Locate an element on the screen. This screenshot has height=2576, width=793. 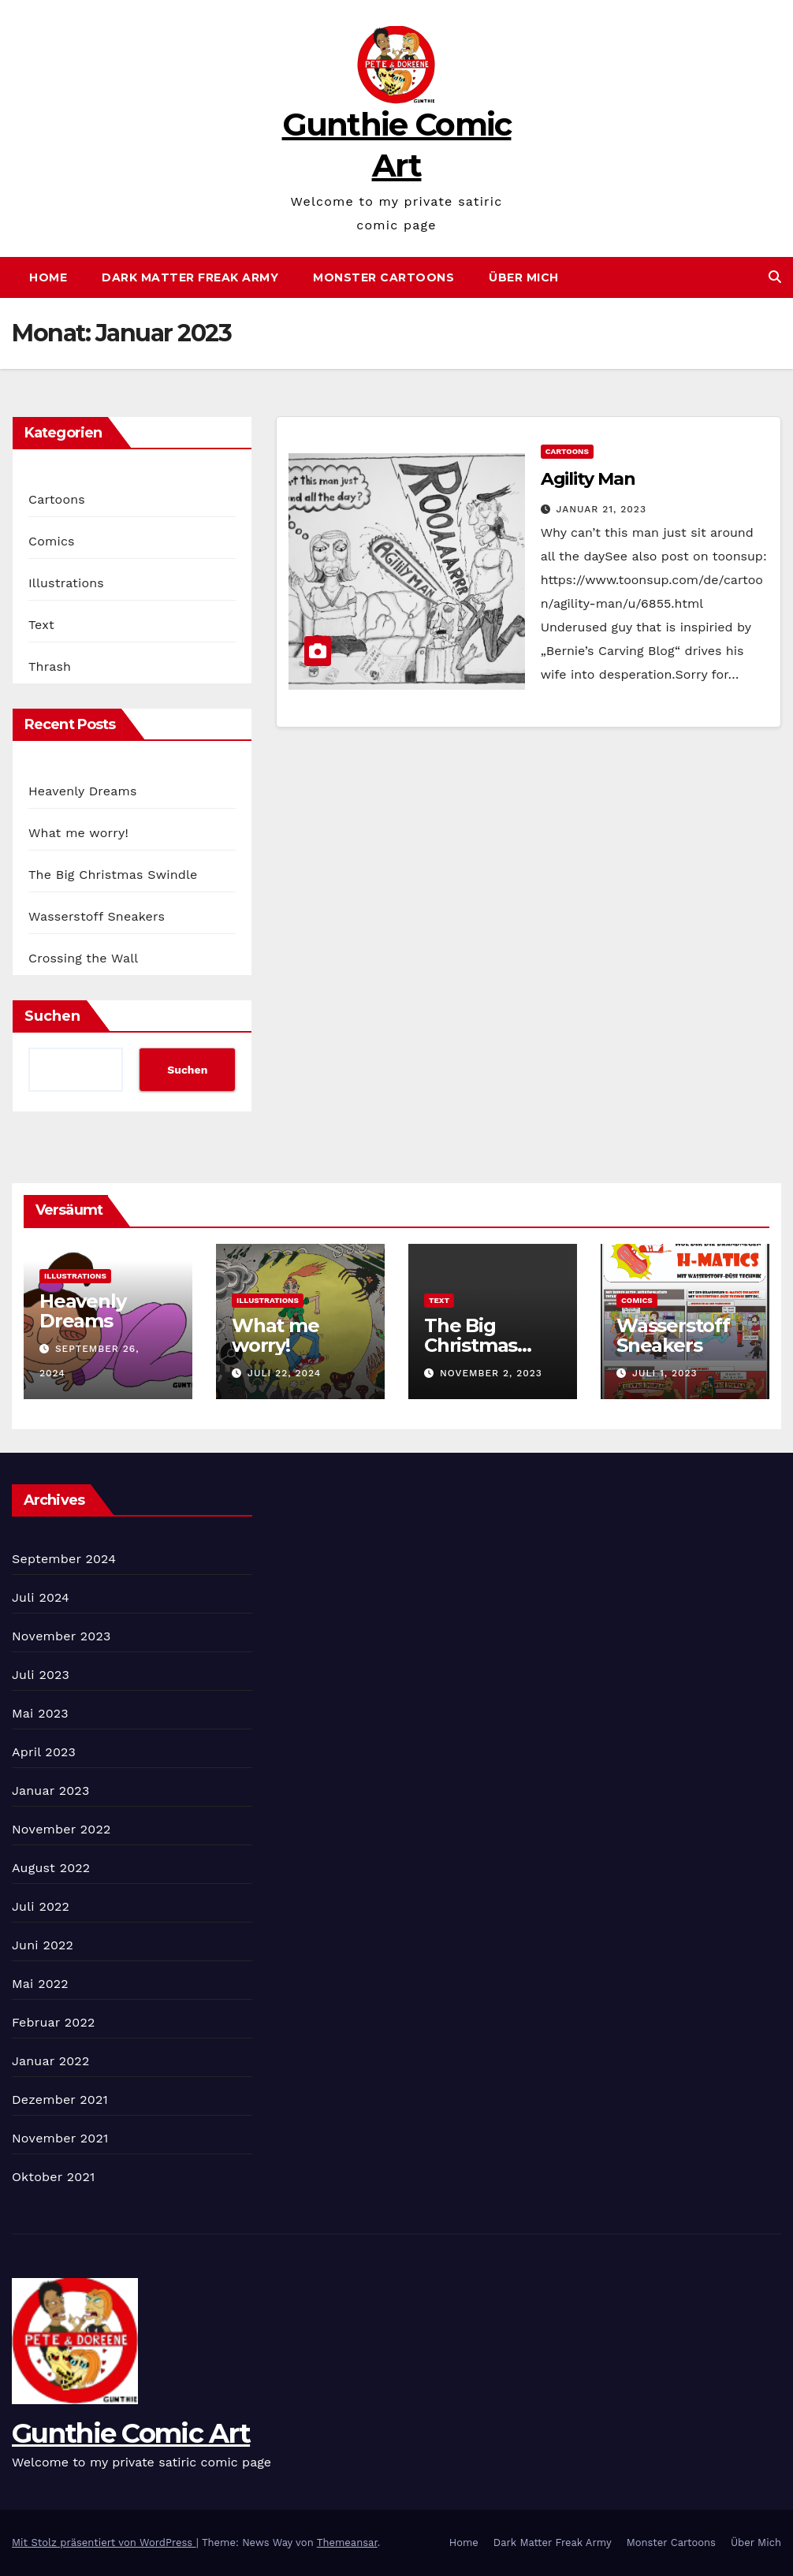
Illustrations is located at coordinates (66, 582).